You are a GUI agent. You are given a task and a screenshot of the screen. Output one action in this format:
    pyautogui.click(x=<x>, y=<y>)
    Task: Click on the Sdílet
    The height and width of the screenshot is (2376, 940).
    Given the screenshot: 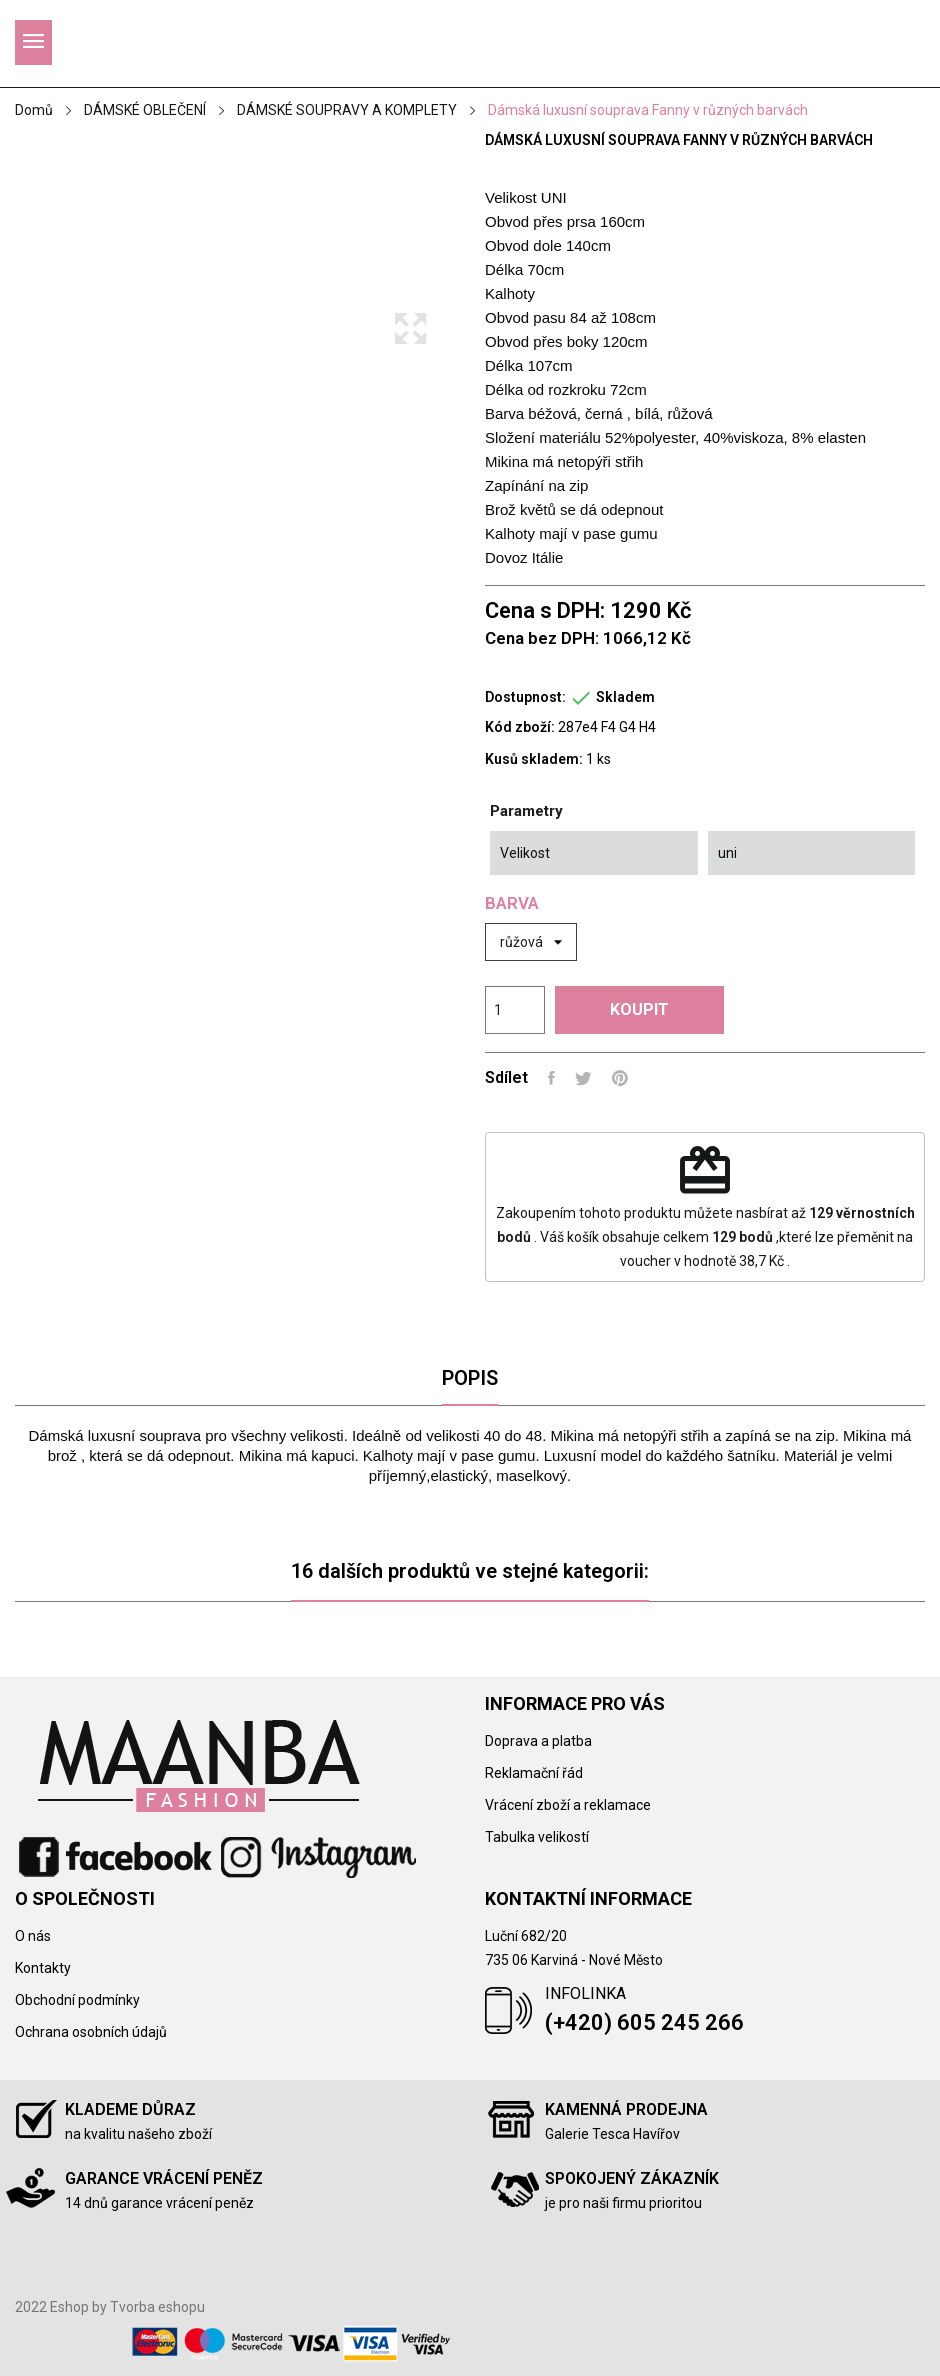 What is the action you would take?
    pyautogui.click(x=551, y=1078)
    